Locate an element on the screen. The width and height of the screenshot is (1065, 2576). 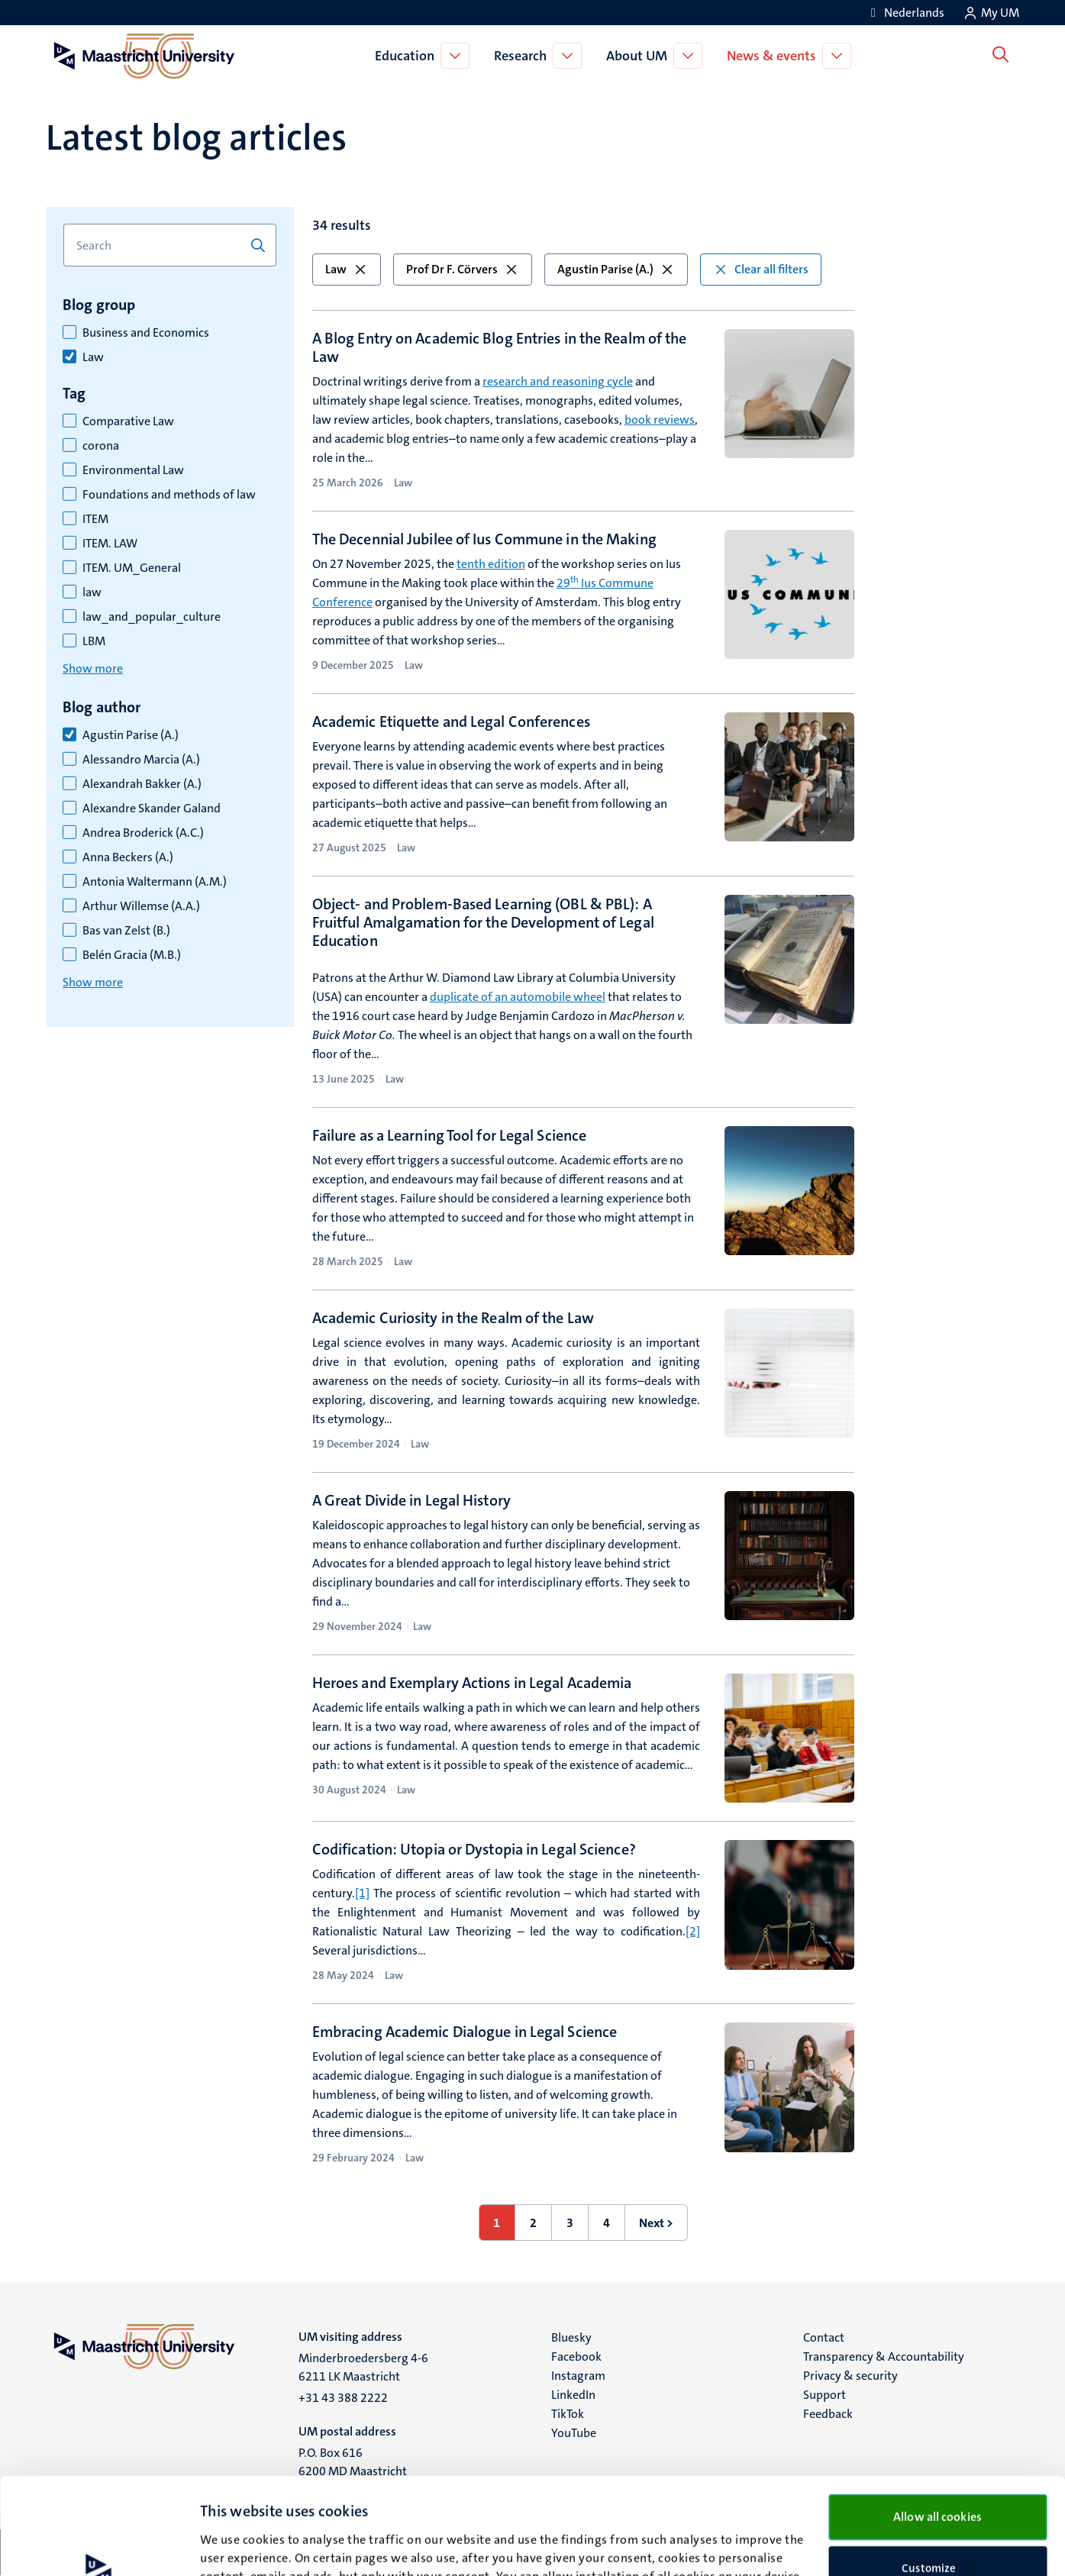
Prof Dr F. Cörvers [button] is located at coordinates (462, 269).